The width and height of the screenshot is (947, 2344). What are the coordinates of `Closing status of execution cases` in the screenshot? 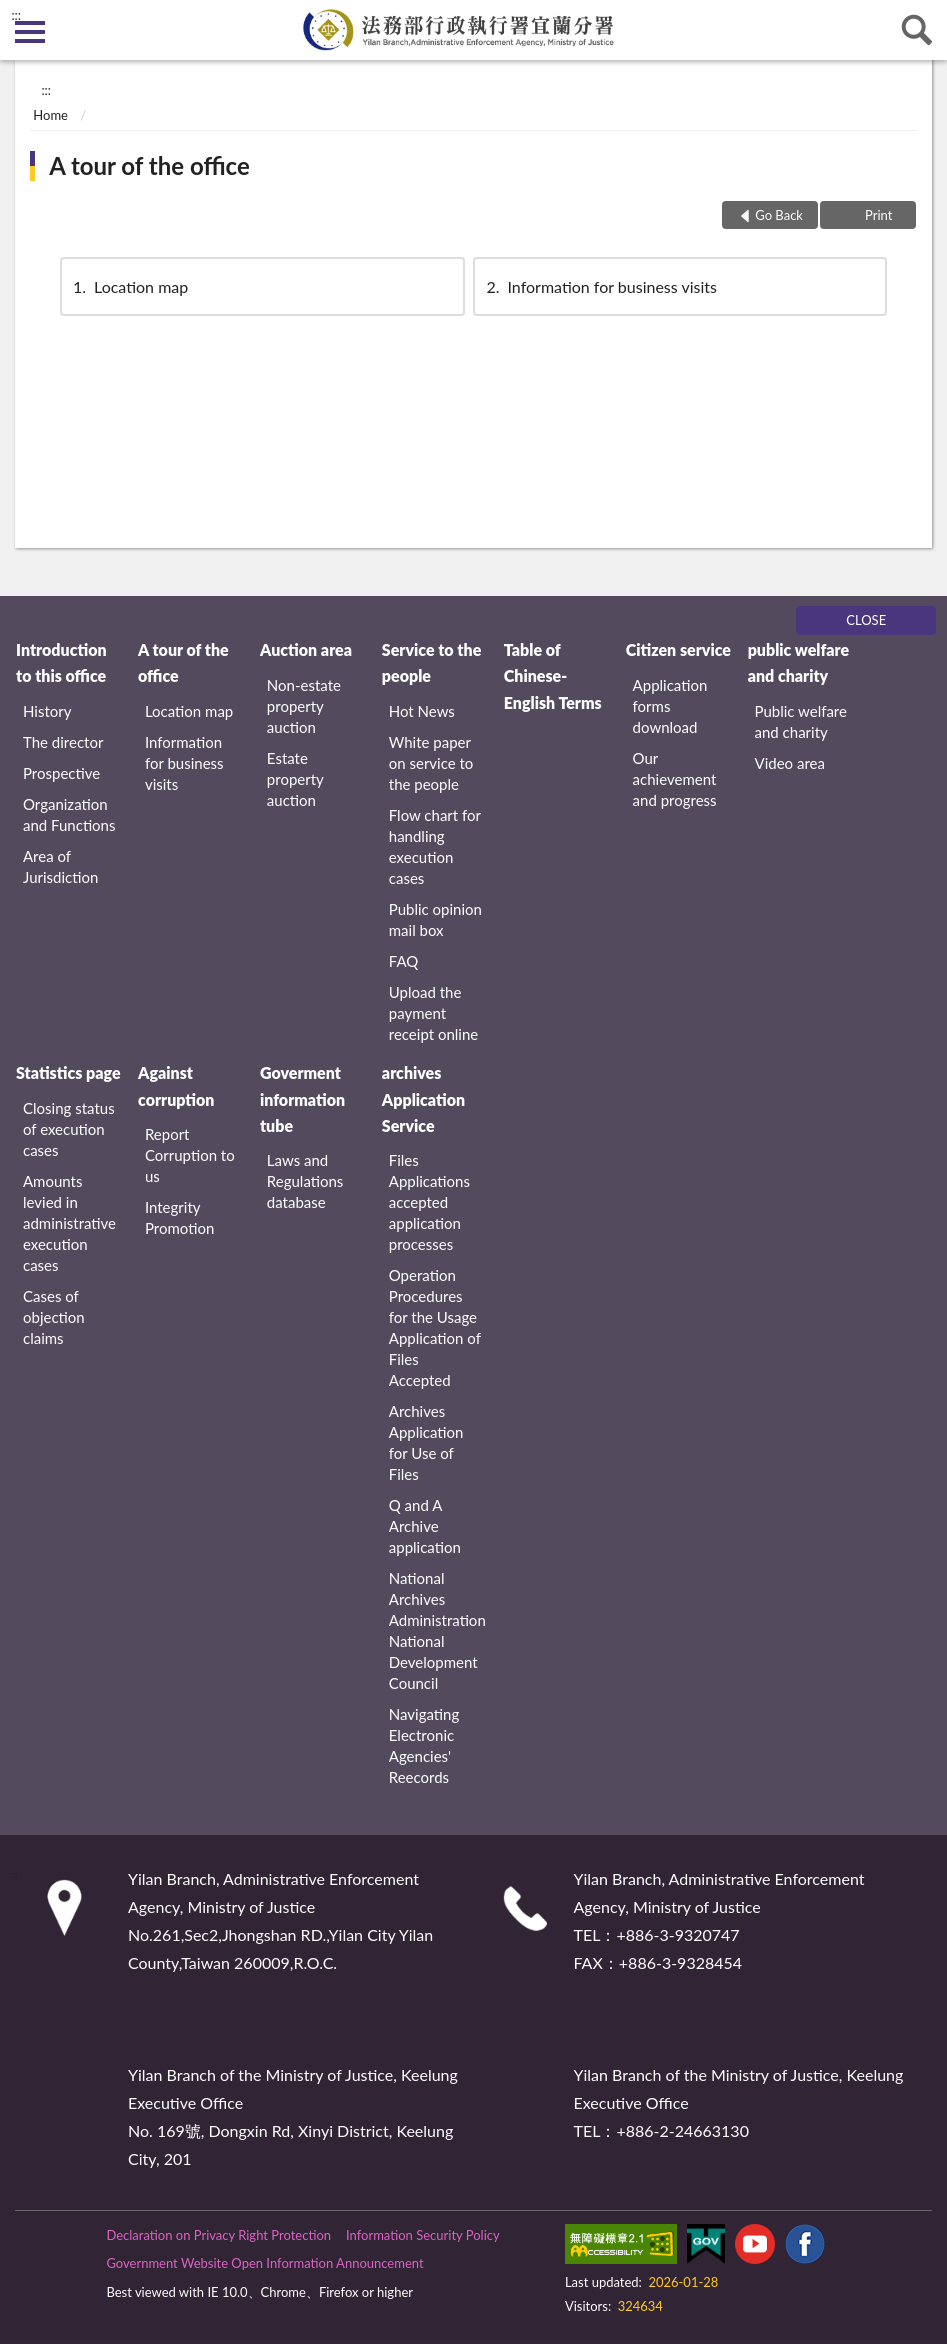 It's located at (69, 1129).